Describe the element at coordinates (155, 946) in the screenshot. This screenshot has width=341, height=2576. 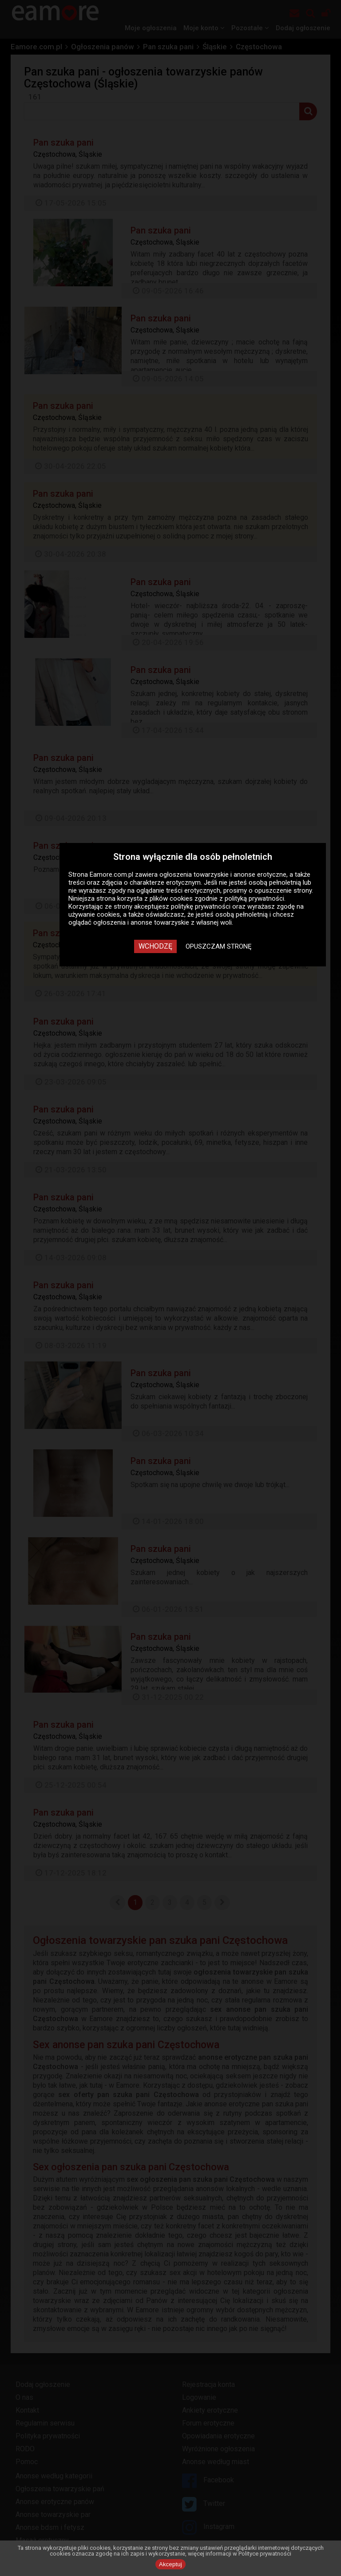
I see `Wchodzę` at that location.